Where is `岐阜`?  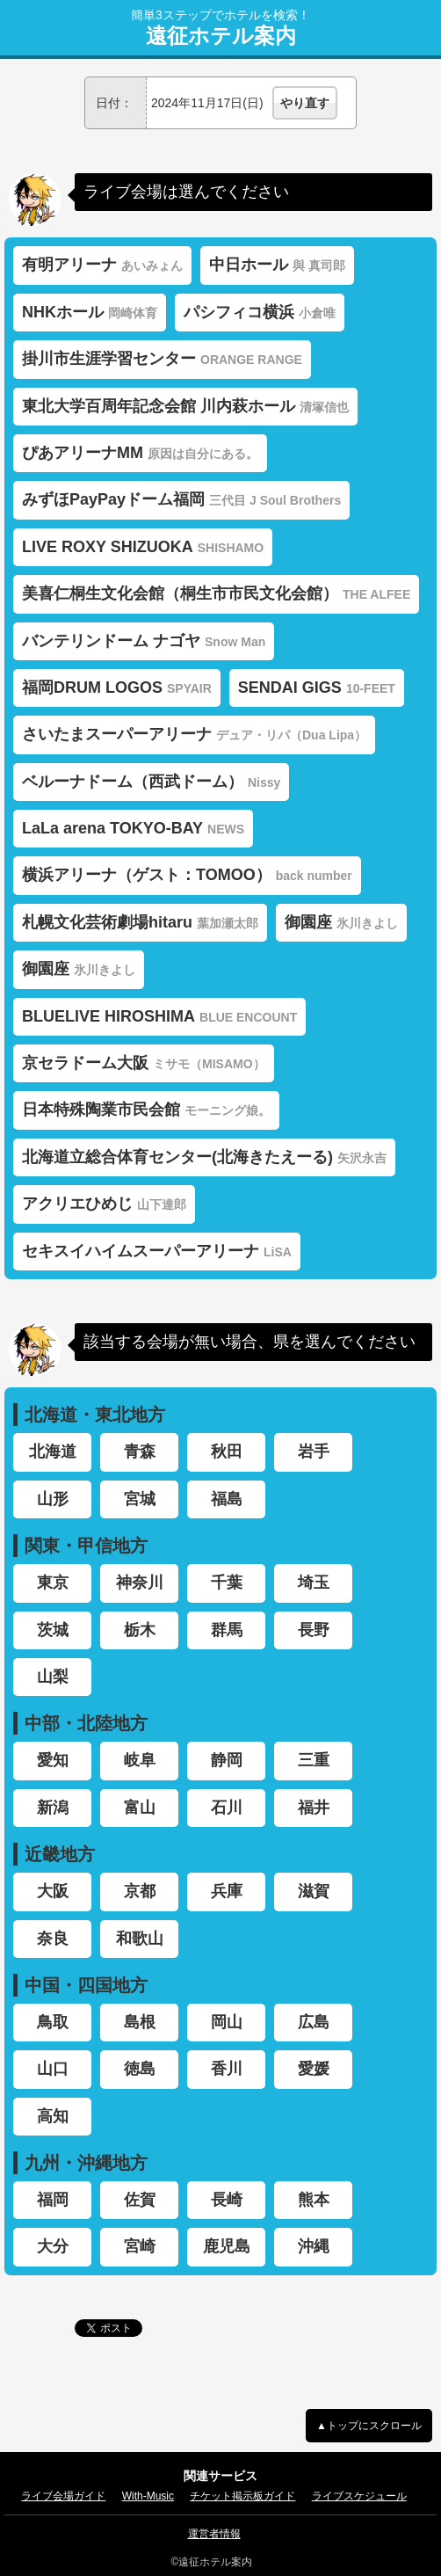
岐阜 is located at coordinates (139, 1760).